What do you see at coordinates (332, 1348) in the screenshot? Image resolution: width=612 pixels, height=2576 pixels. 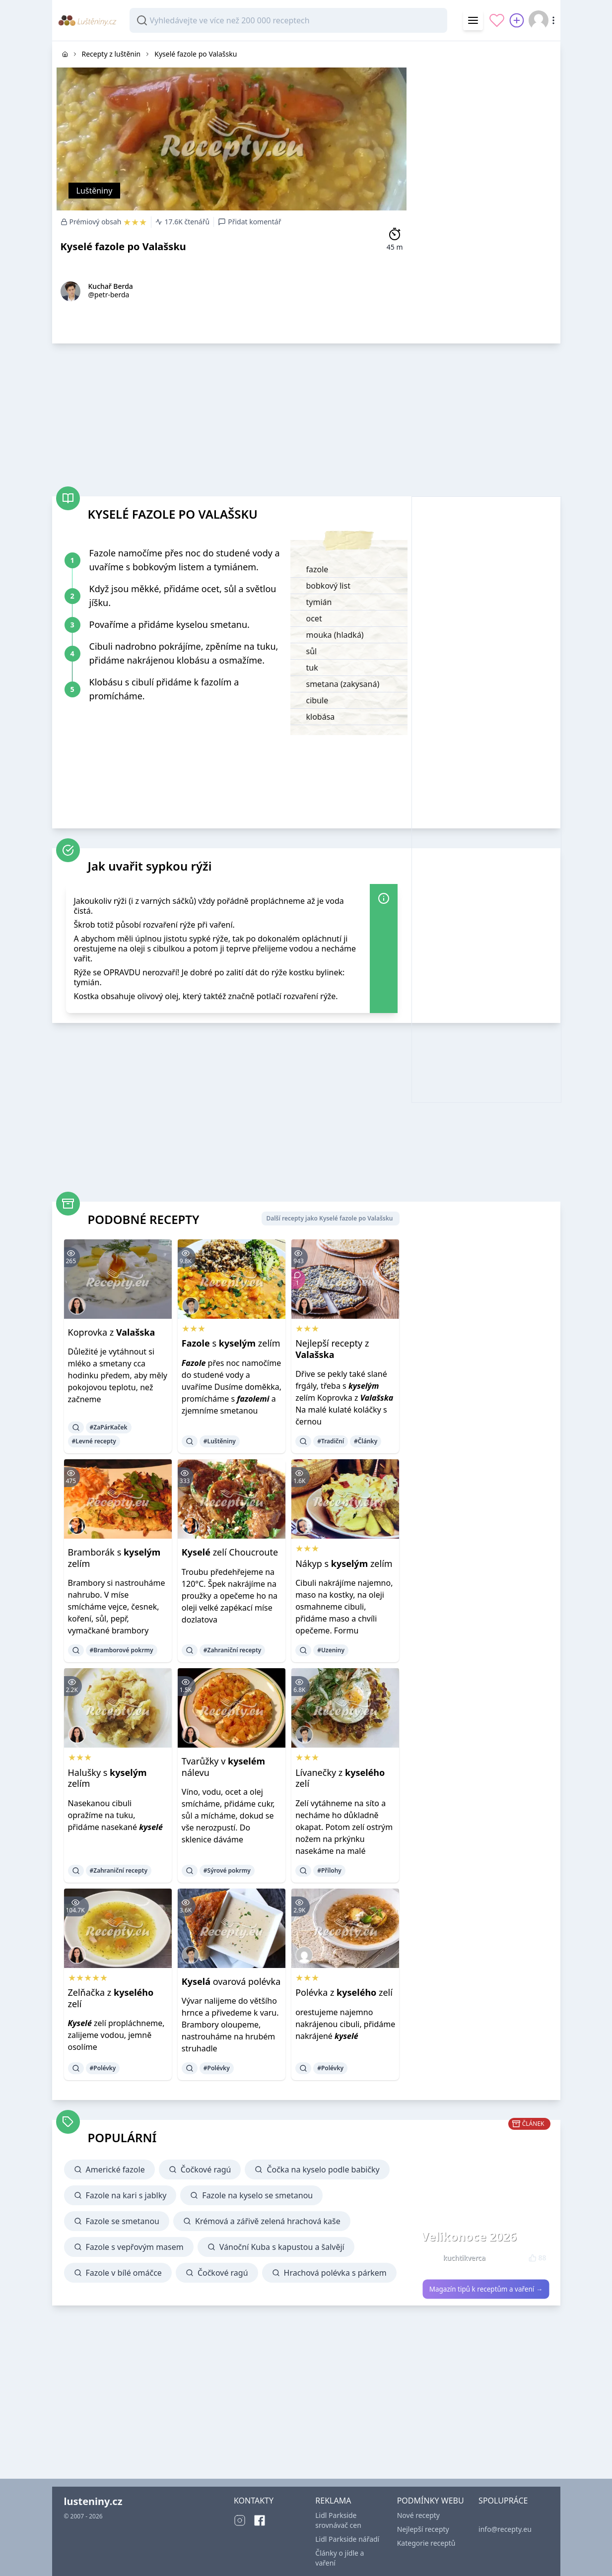 I see `Nejlepší recepty z` at bounding box center [332, 1348].